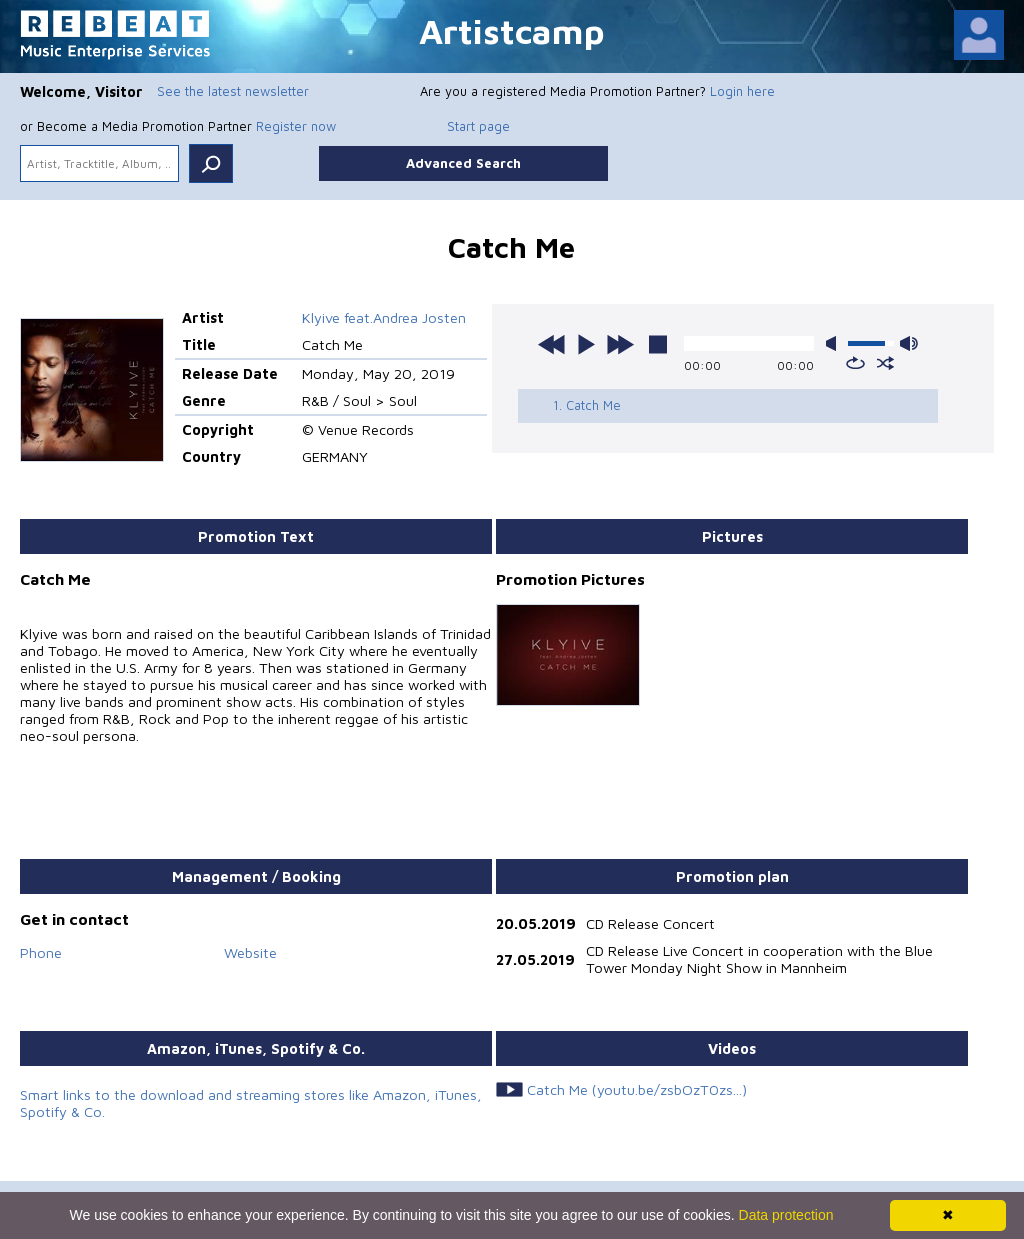 The width and height of the screenshot is (1024, 1239). What do you see at coordinates (658, 344) in the screenshot?
I see `stop` at bounding box center [658, 344].